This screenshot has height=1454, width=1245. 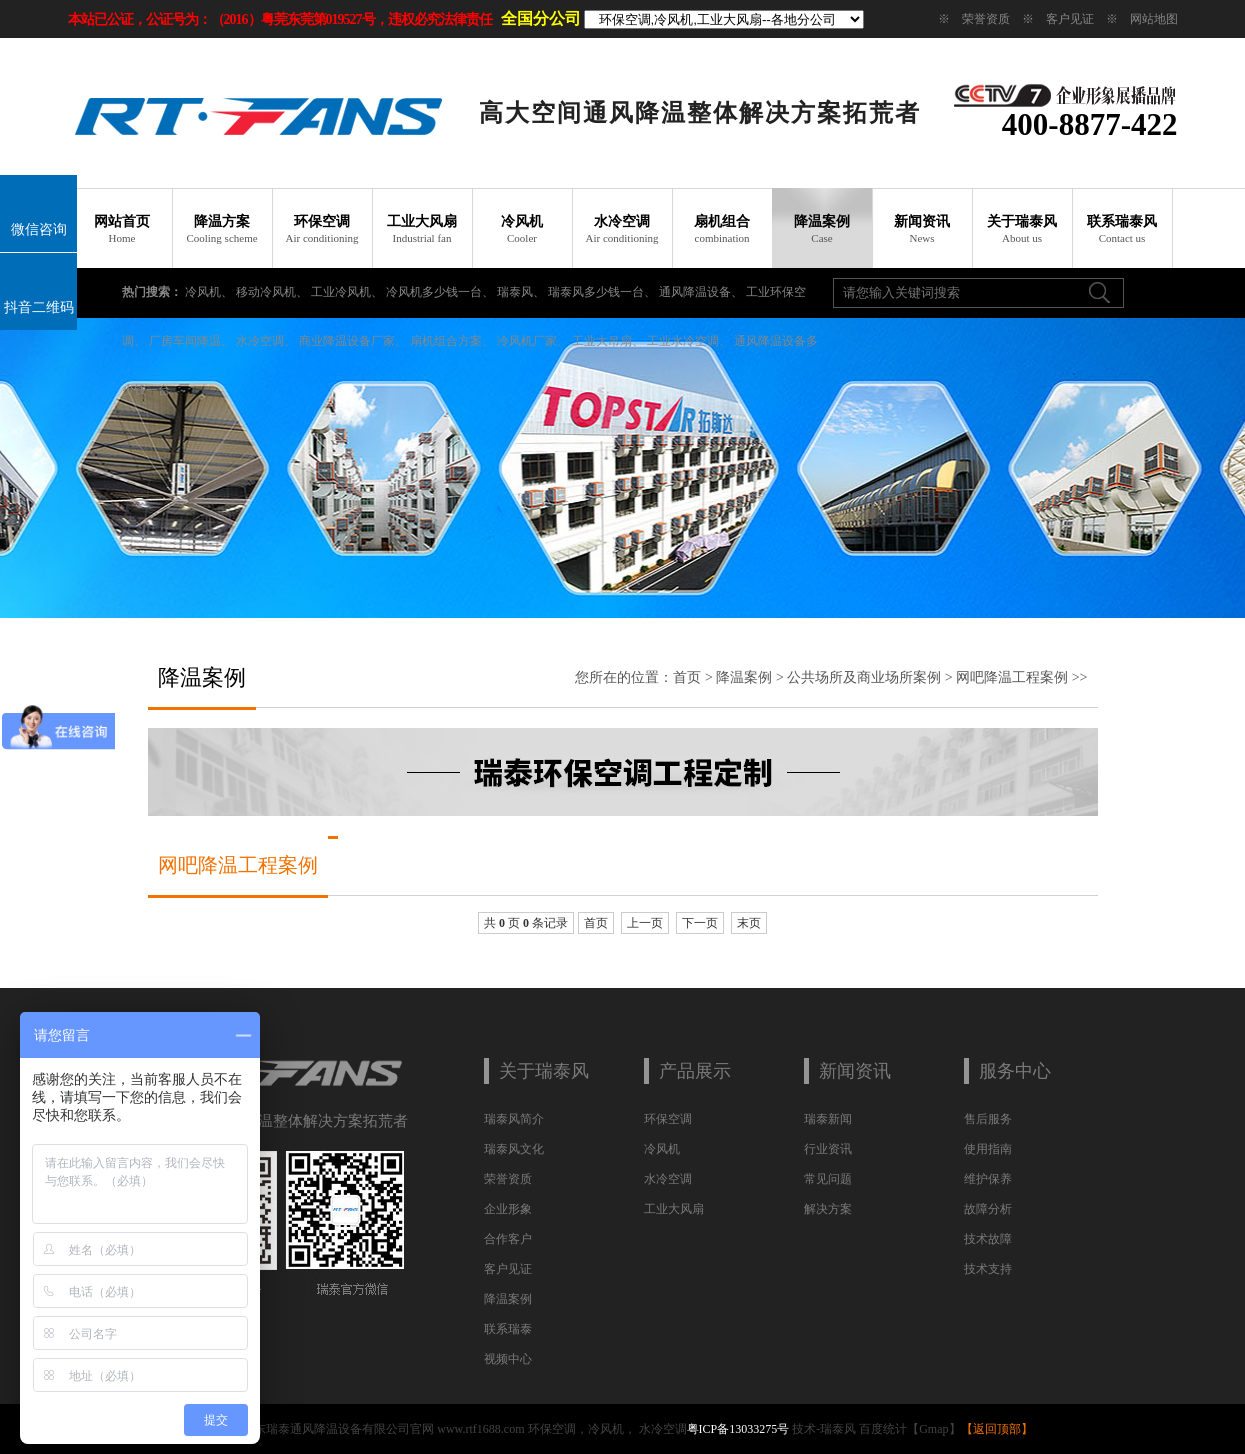 What do you see at coordinates (508, 1329) in the screenshot?
I see `联系瑞泰` at bounding box center [508, 1329].